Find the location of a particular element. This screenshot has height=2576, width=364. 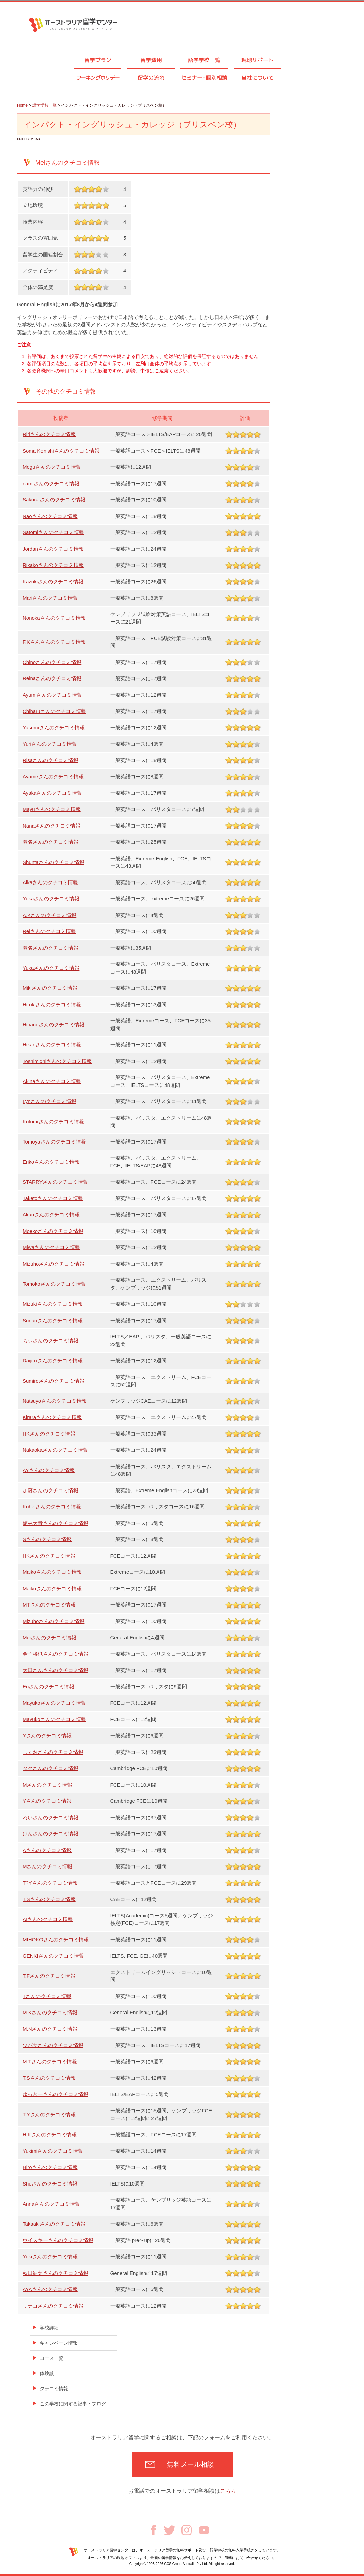

Moekoさんのクチコミ情報 is located at coordinates (53, 1231).